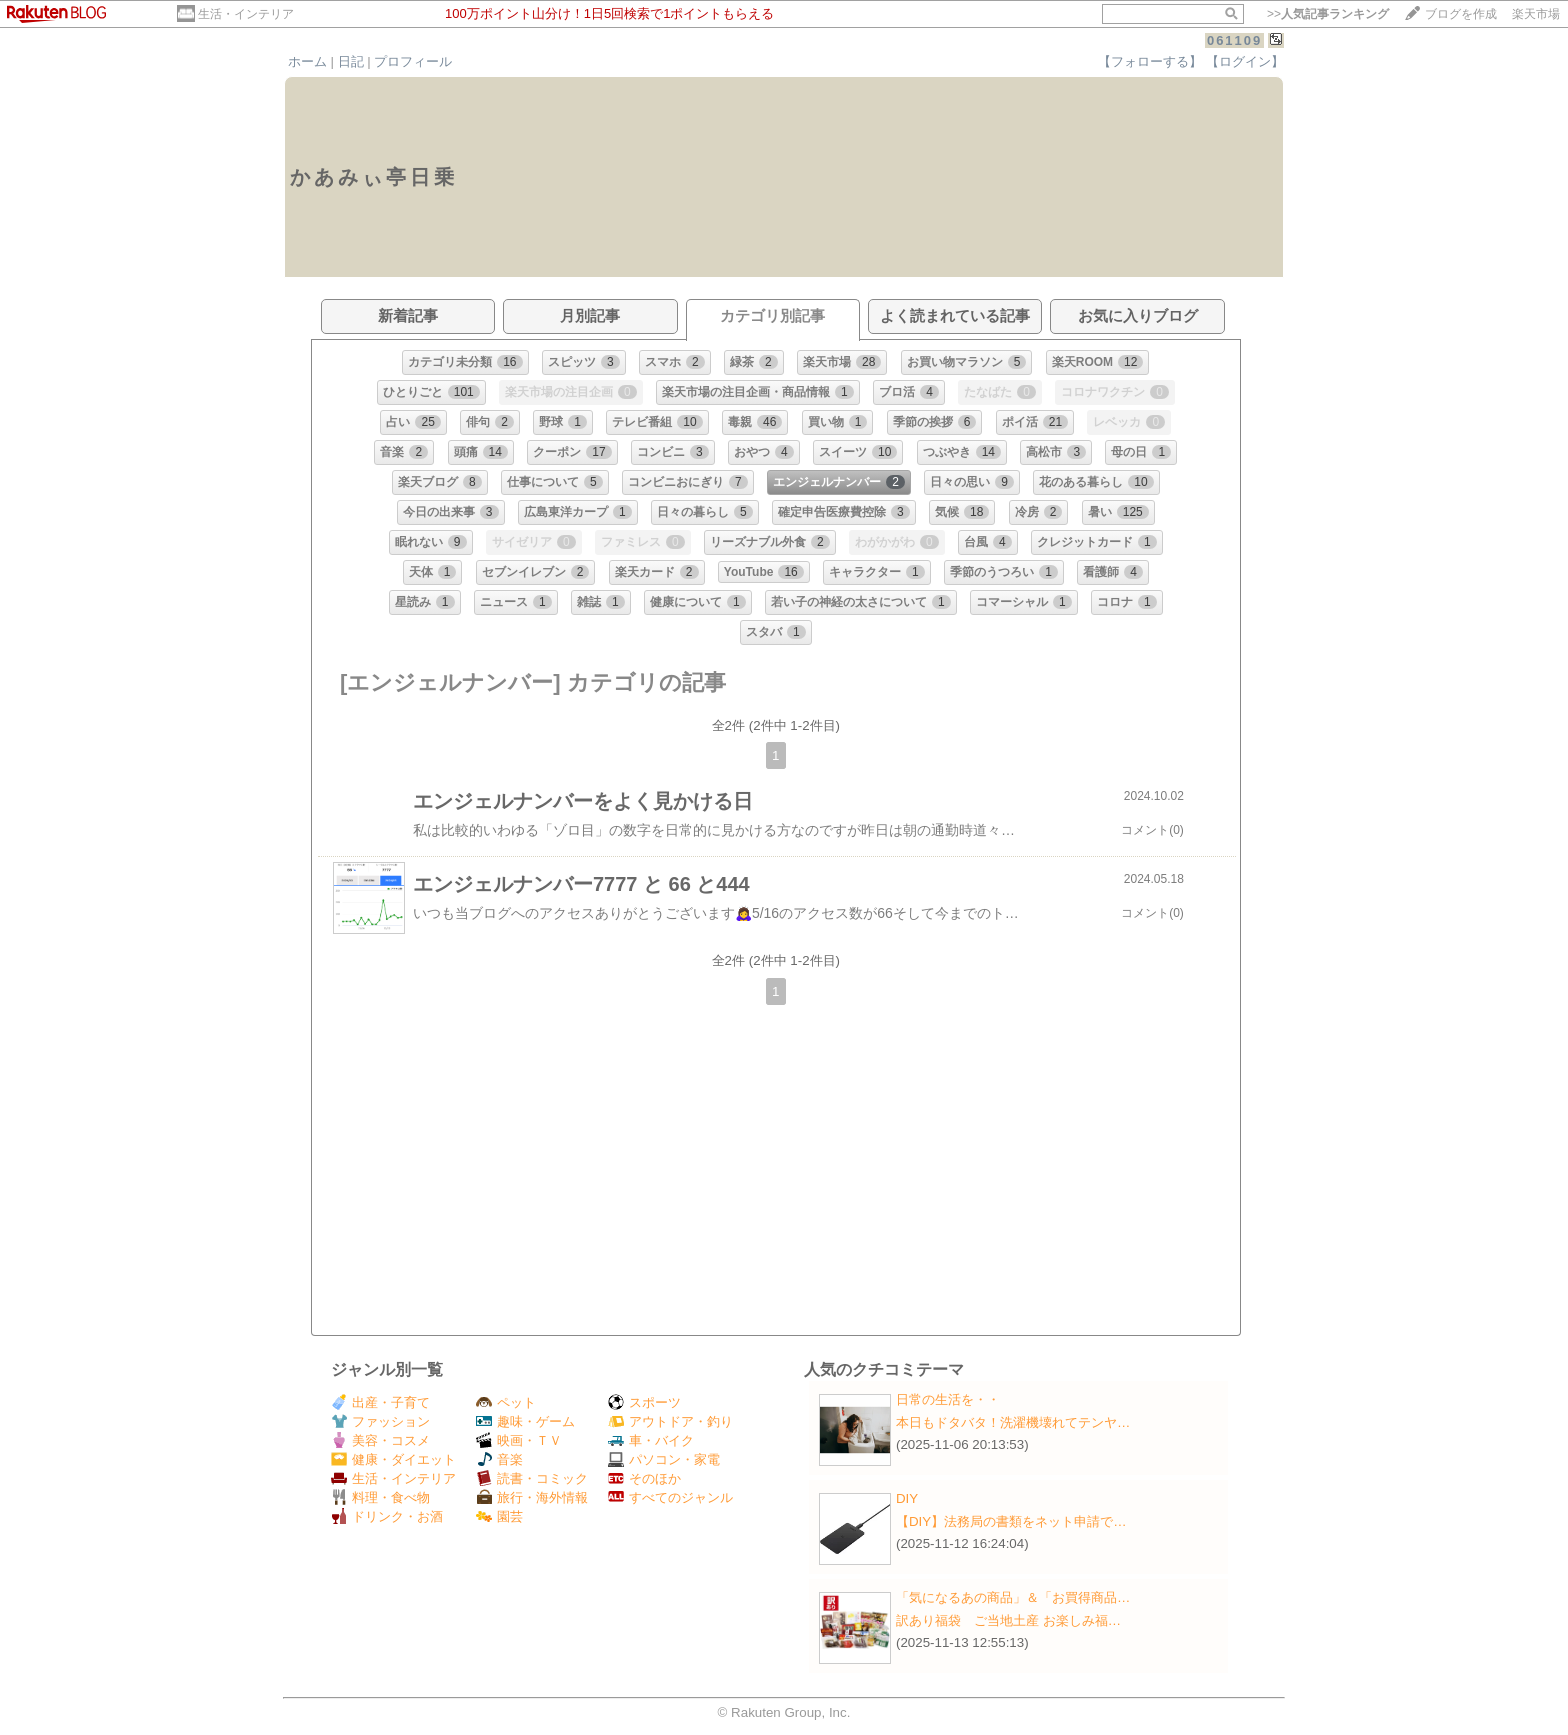 The width and height of the screenshot is (1568, 1735). Describe the element at coordinates (1013, 1422) in the screenshot. I see `本日もドタバタ！洗濯機壊れてテンヤ…` at that location.